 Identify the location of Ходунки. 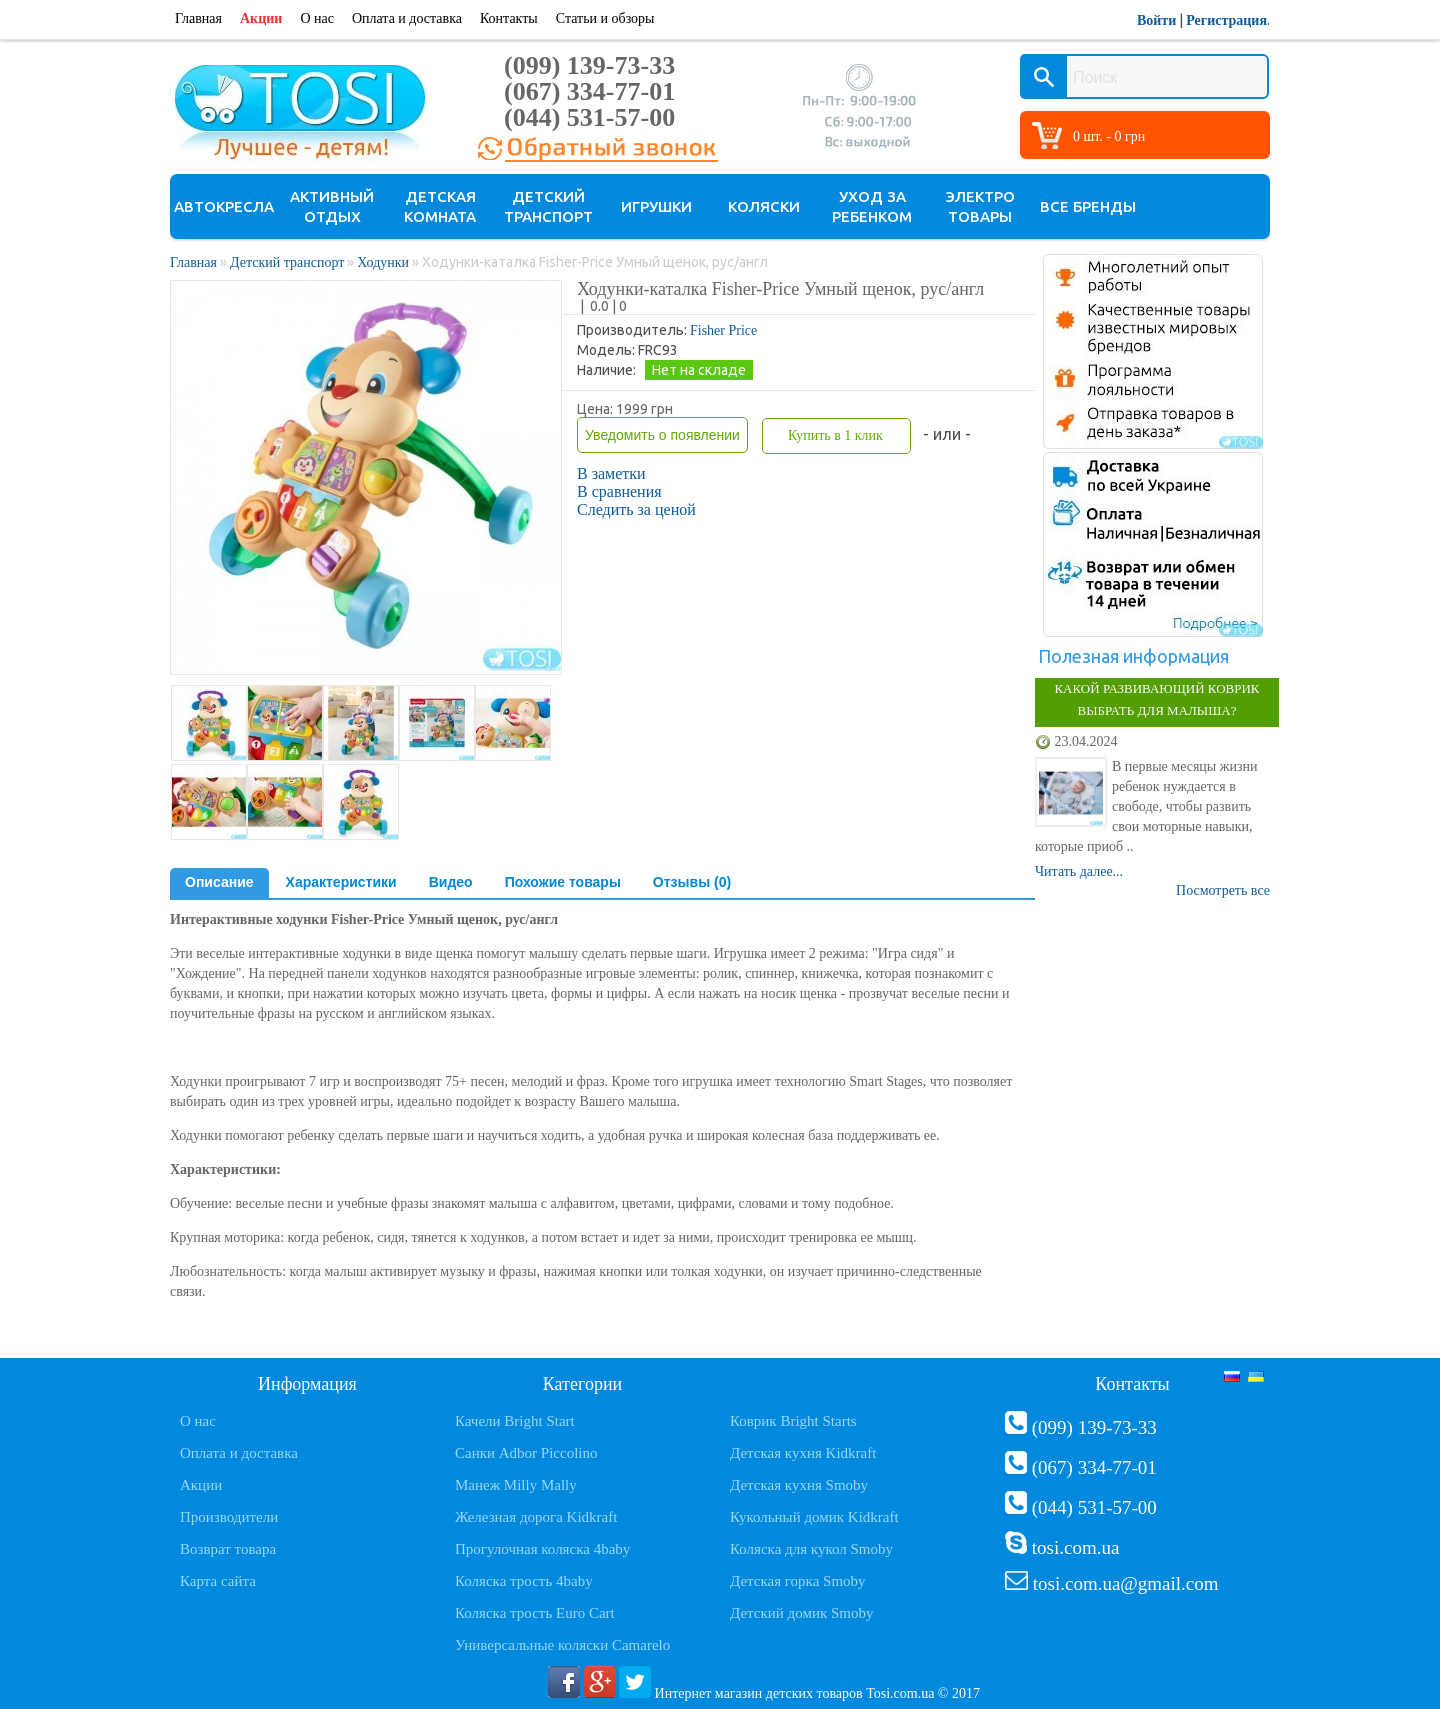
(383, 262).